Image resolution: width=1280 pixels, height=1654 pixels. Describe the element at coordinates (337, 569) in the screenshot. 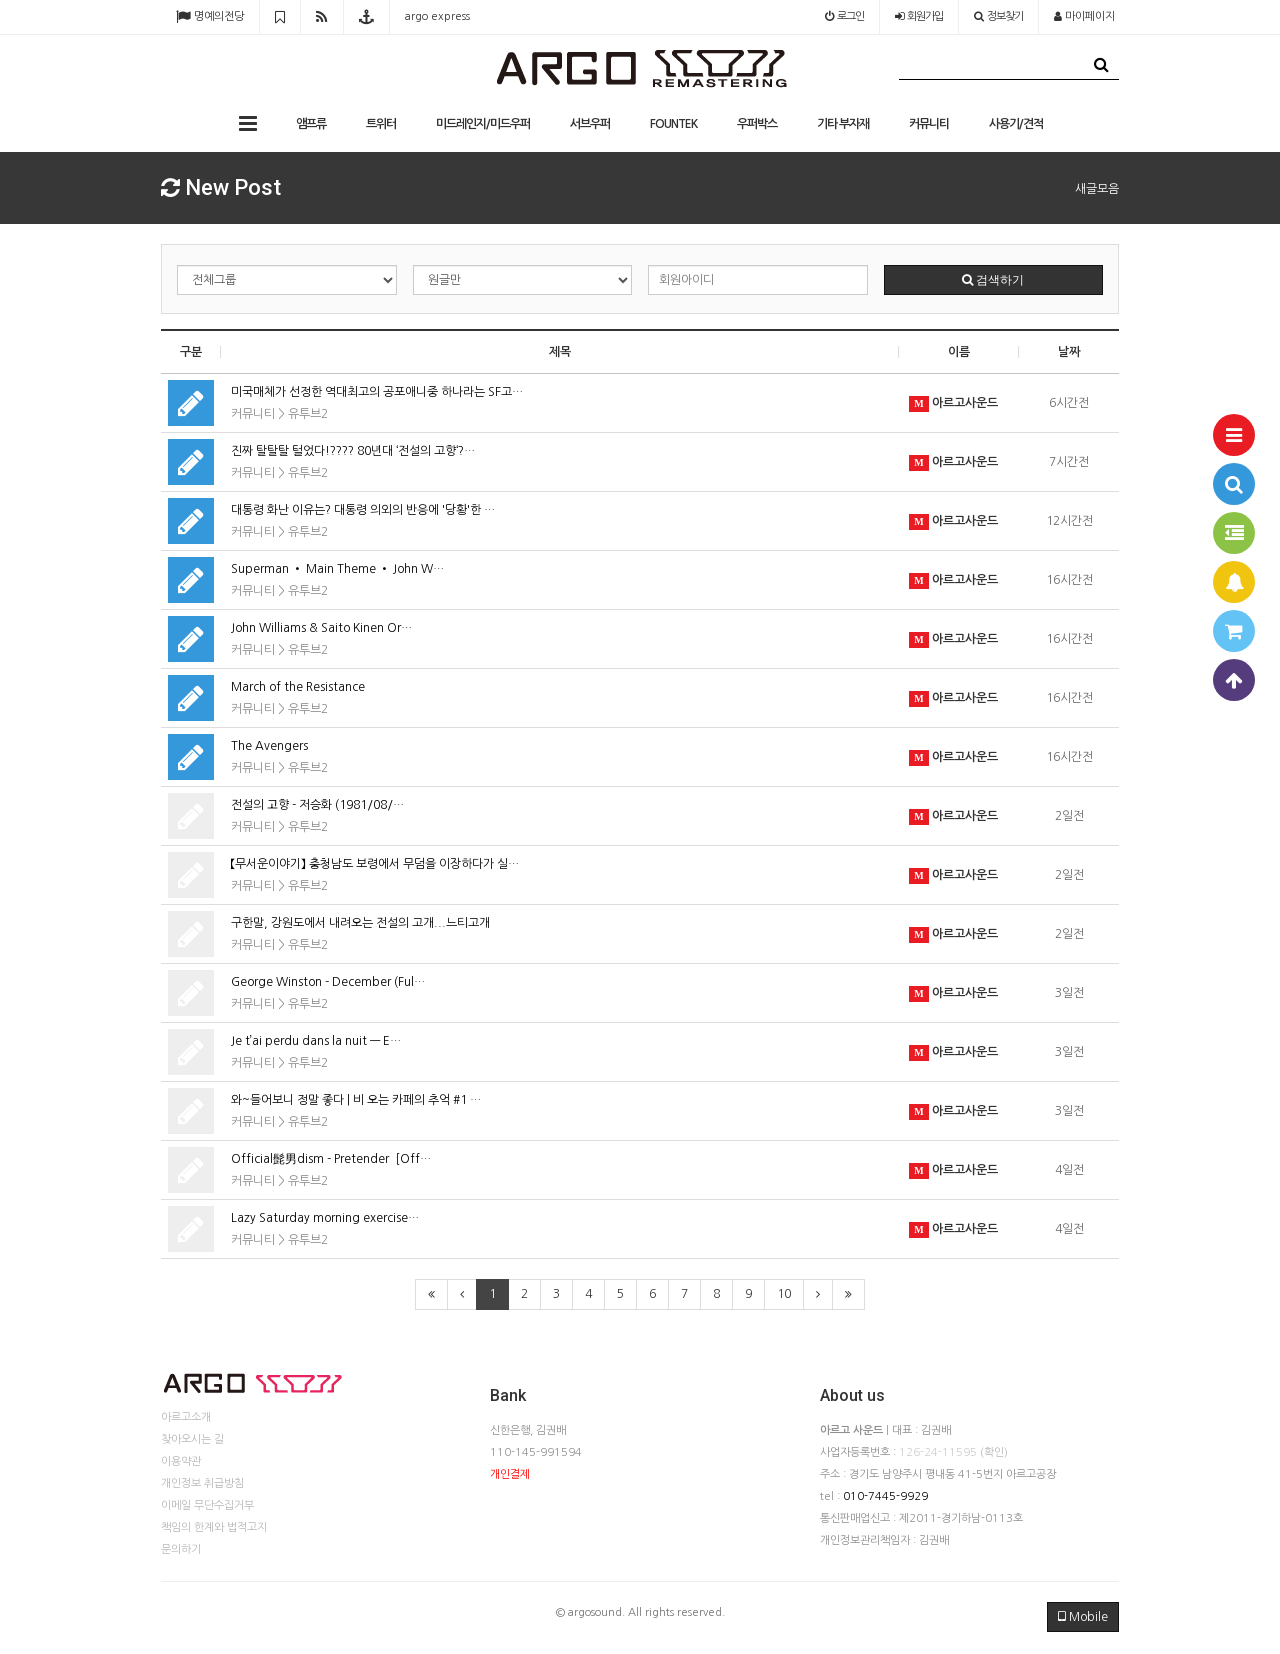

I see `Superman • Main Theme • John W…` at that location.